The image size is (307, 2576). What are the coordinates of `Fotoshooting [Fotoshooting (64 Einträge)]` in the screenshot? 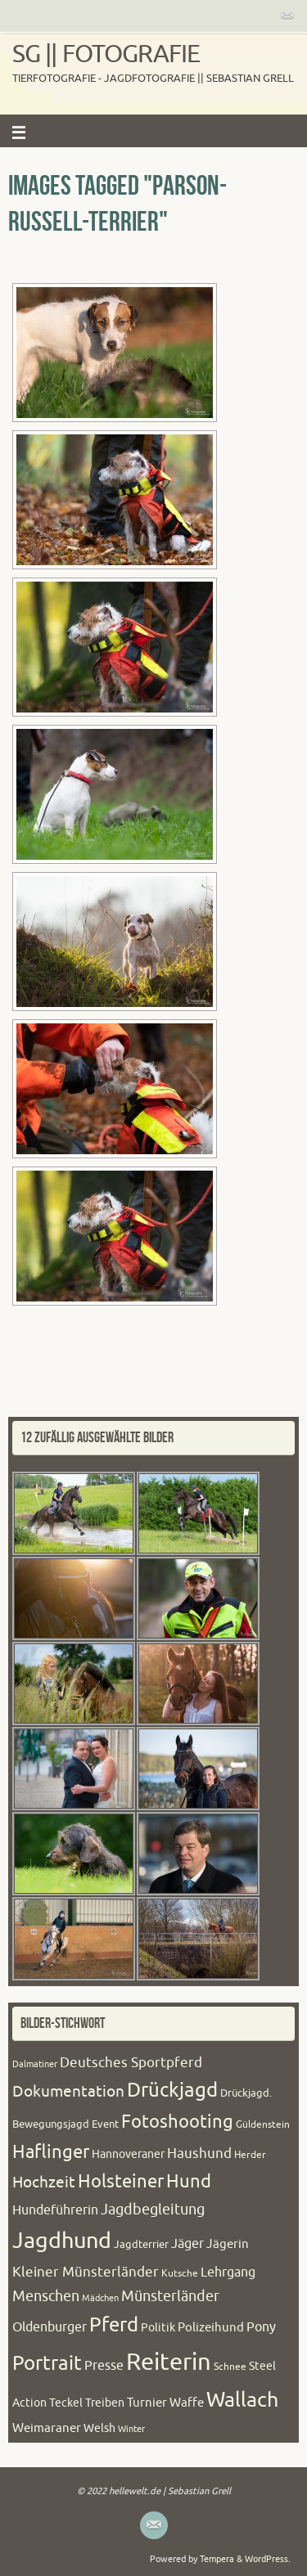 It's located at (177, 2122).